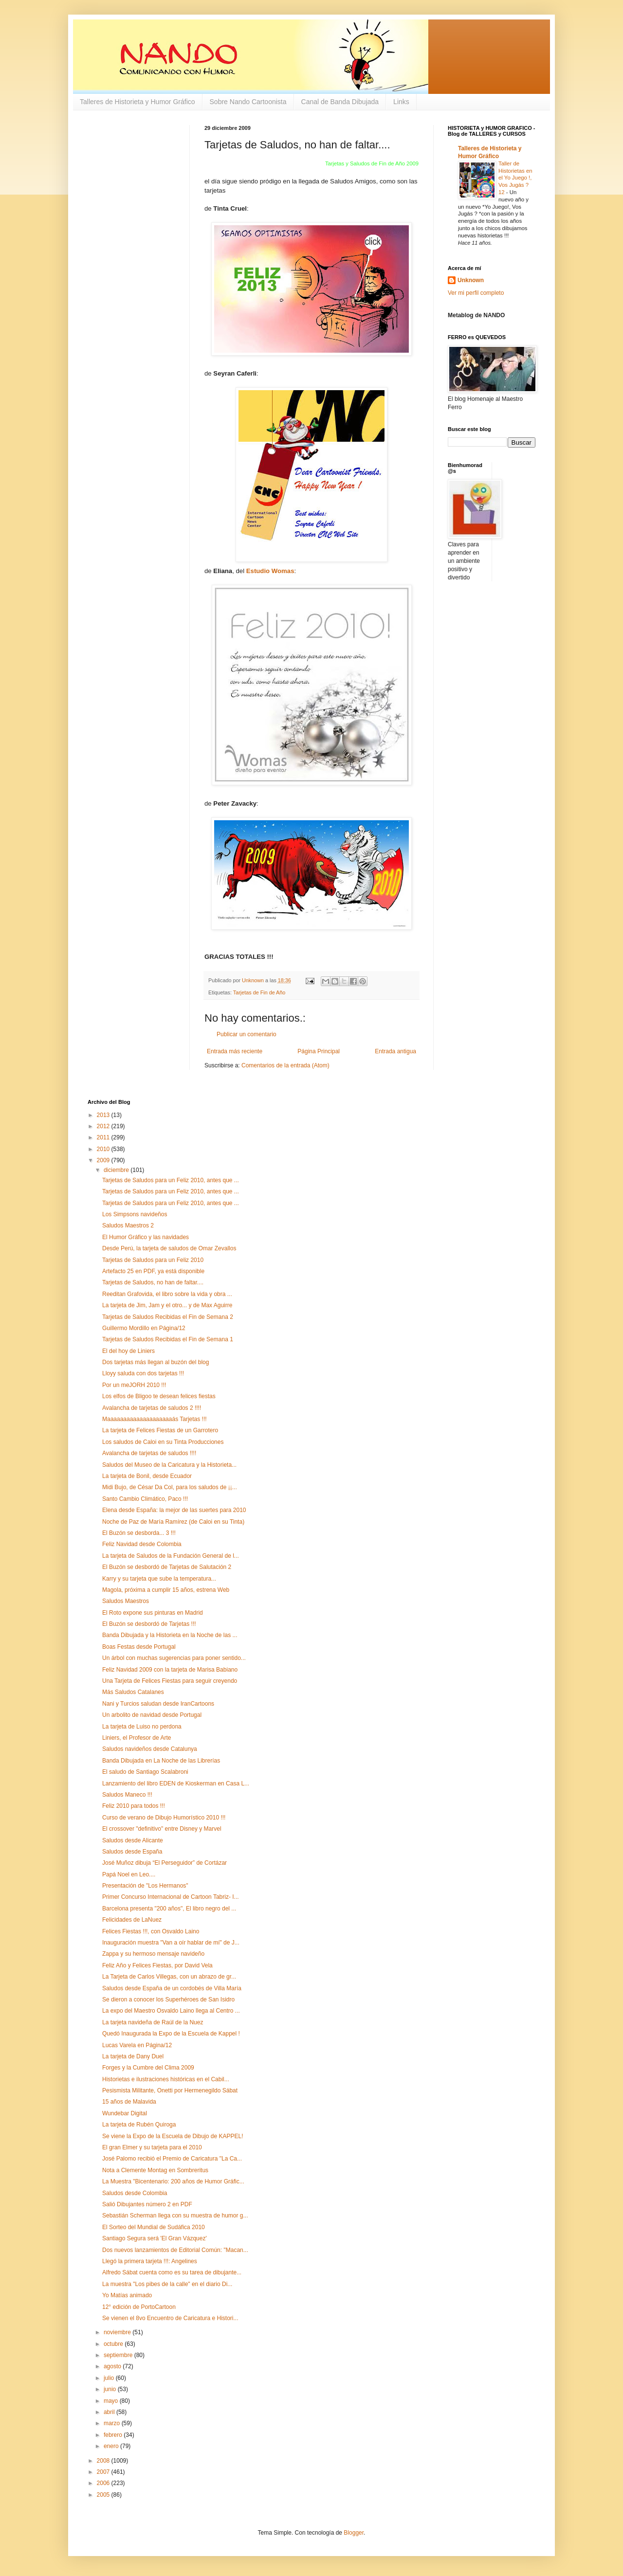 The image size is (623, 2576). What do you see at coordinates (155, 2170) in the screenshot?
I see `Nota a Clemente Montag en Sombreritus` at bounding box center [155, 2170].